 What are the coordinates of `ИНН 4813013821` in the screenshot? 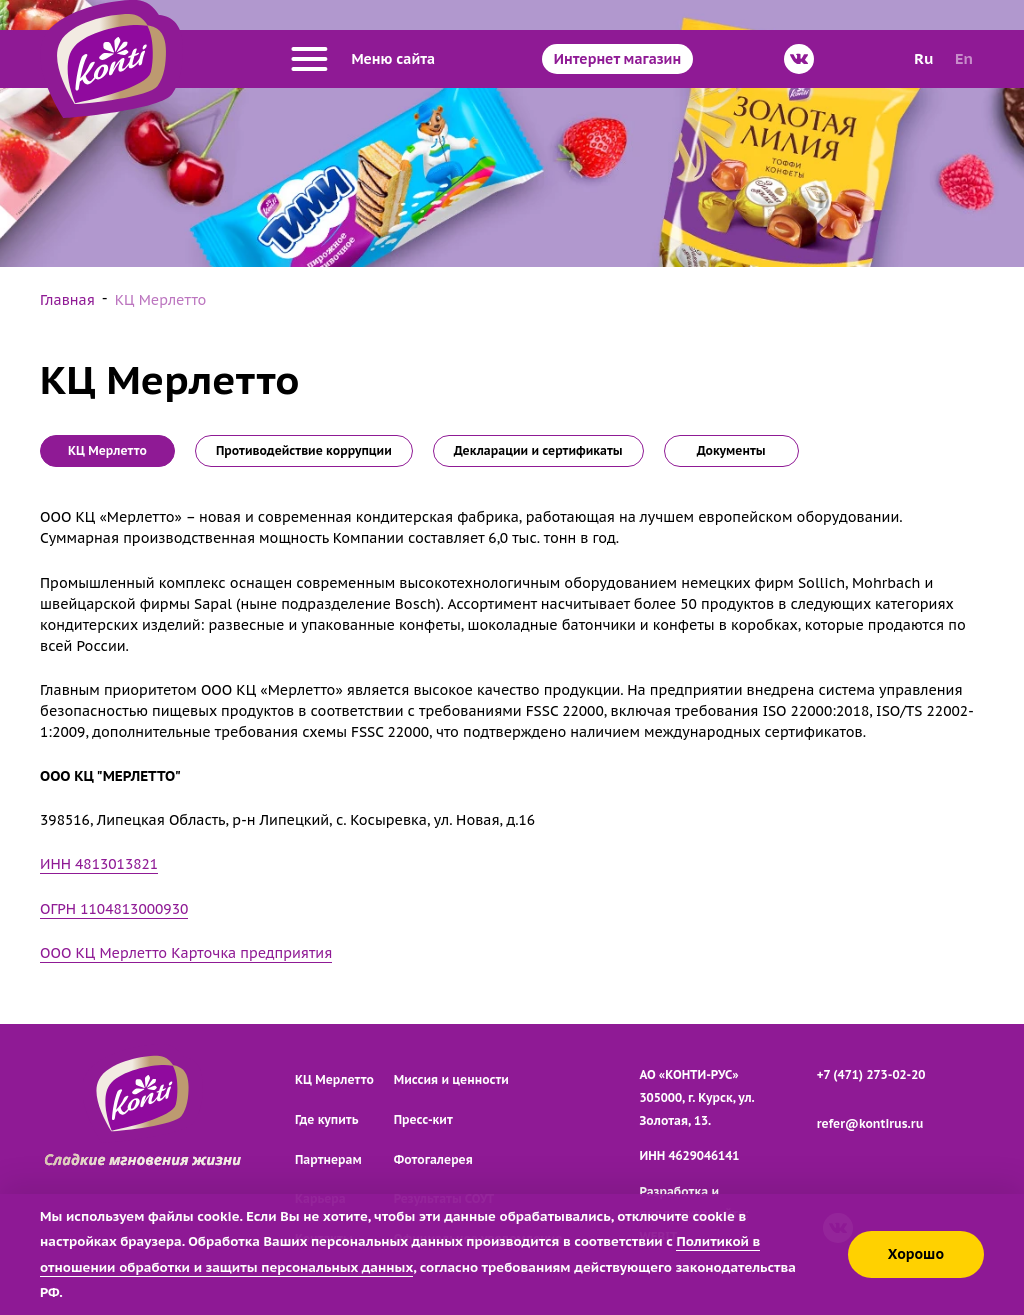 It's located at (99, 864).